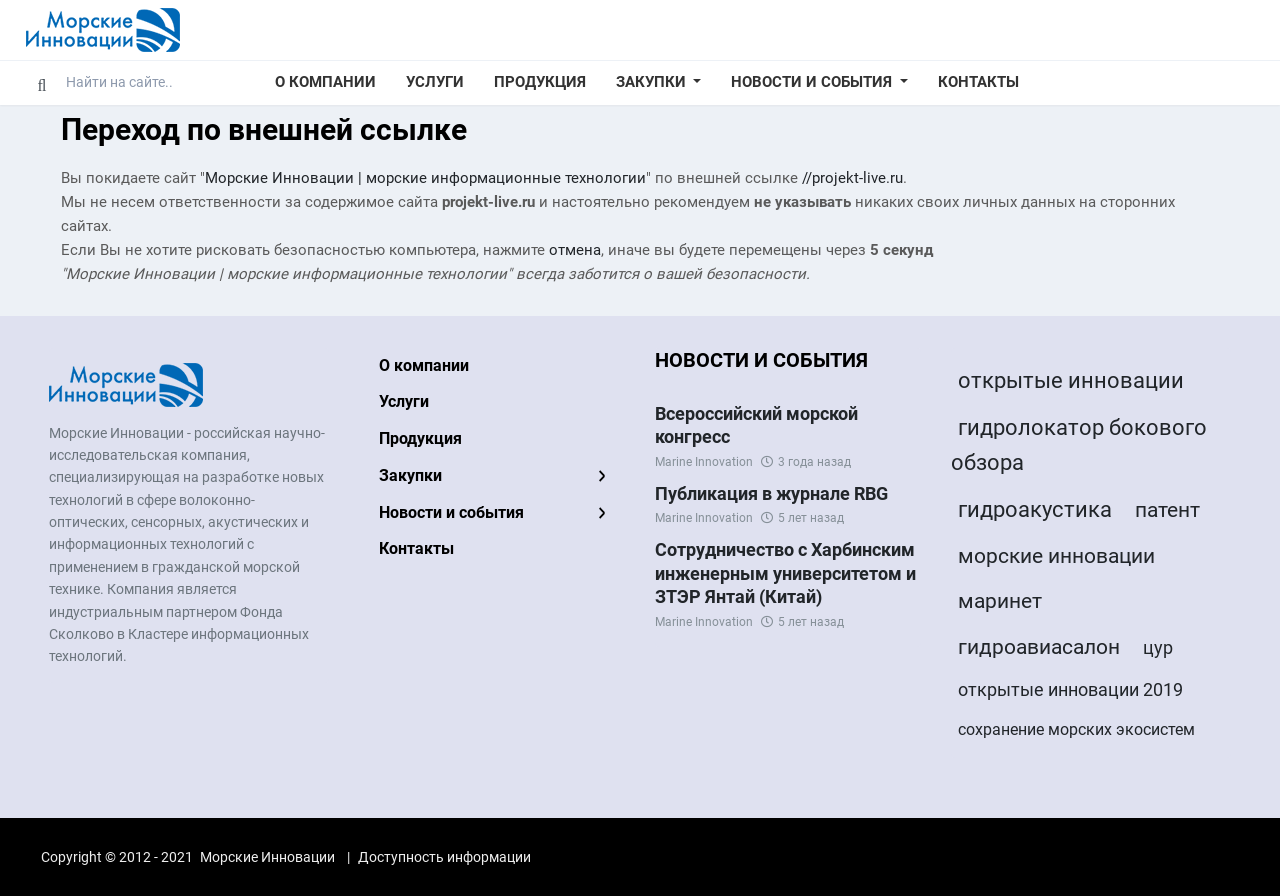  Describe the element at coordinates (1035, 509) in the screenshot. I see `гидроакустика` at that location.